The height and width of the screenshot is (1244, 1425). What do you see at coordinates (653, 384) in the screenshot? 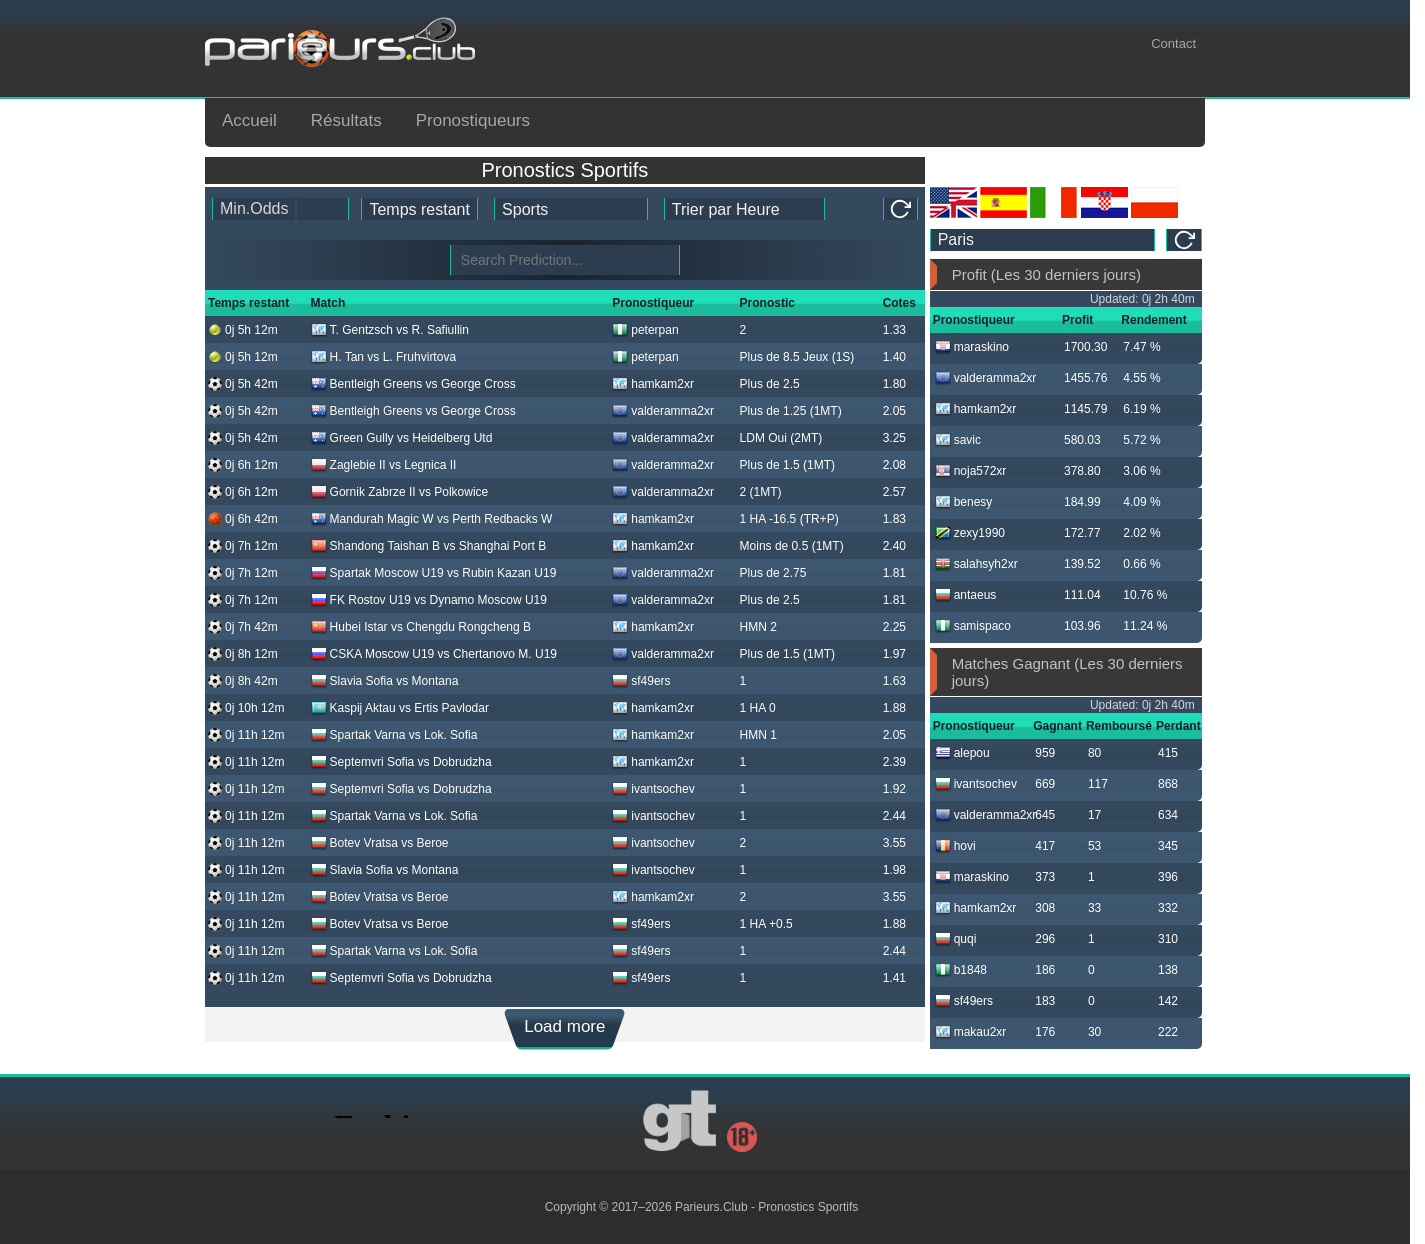
I see `hamkam2xr` at bounding box center [653, 384].